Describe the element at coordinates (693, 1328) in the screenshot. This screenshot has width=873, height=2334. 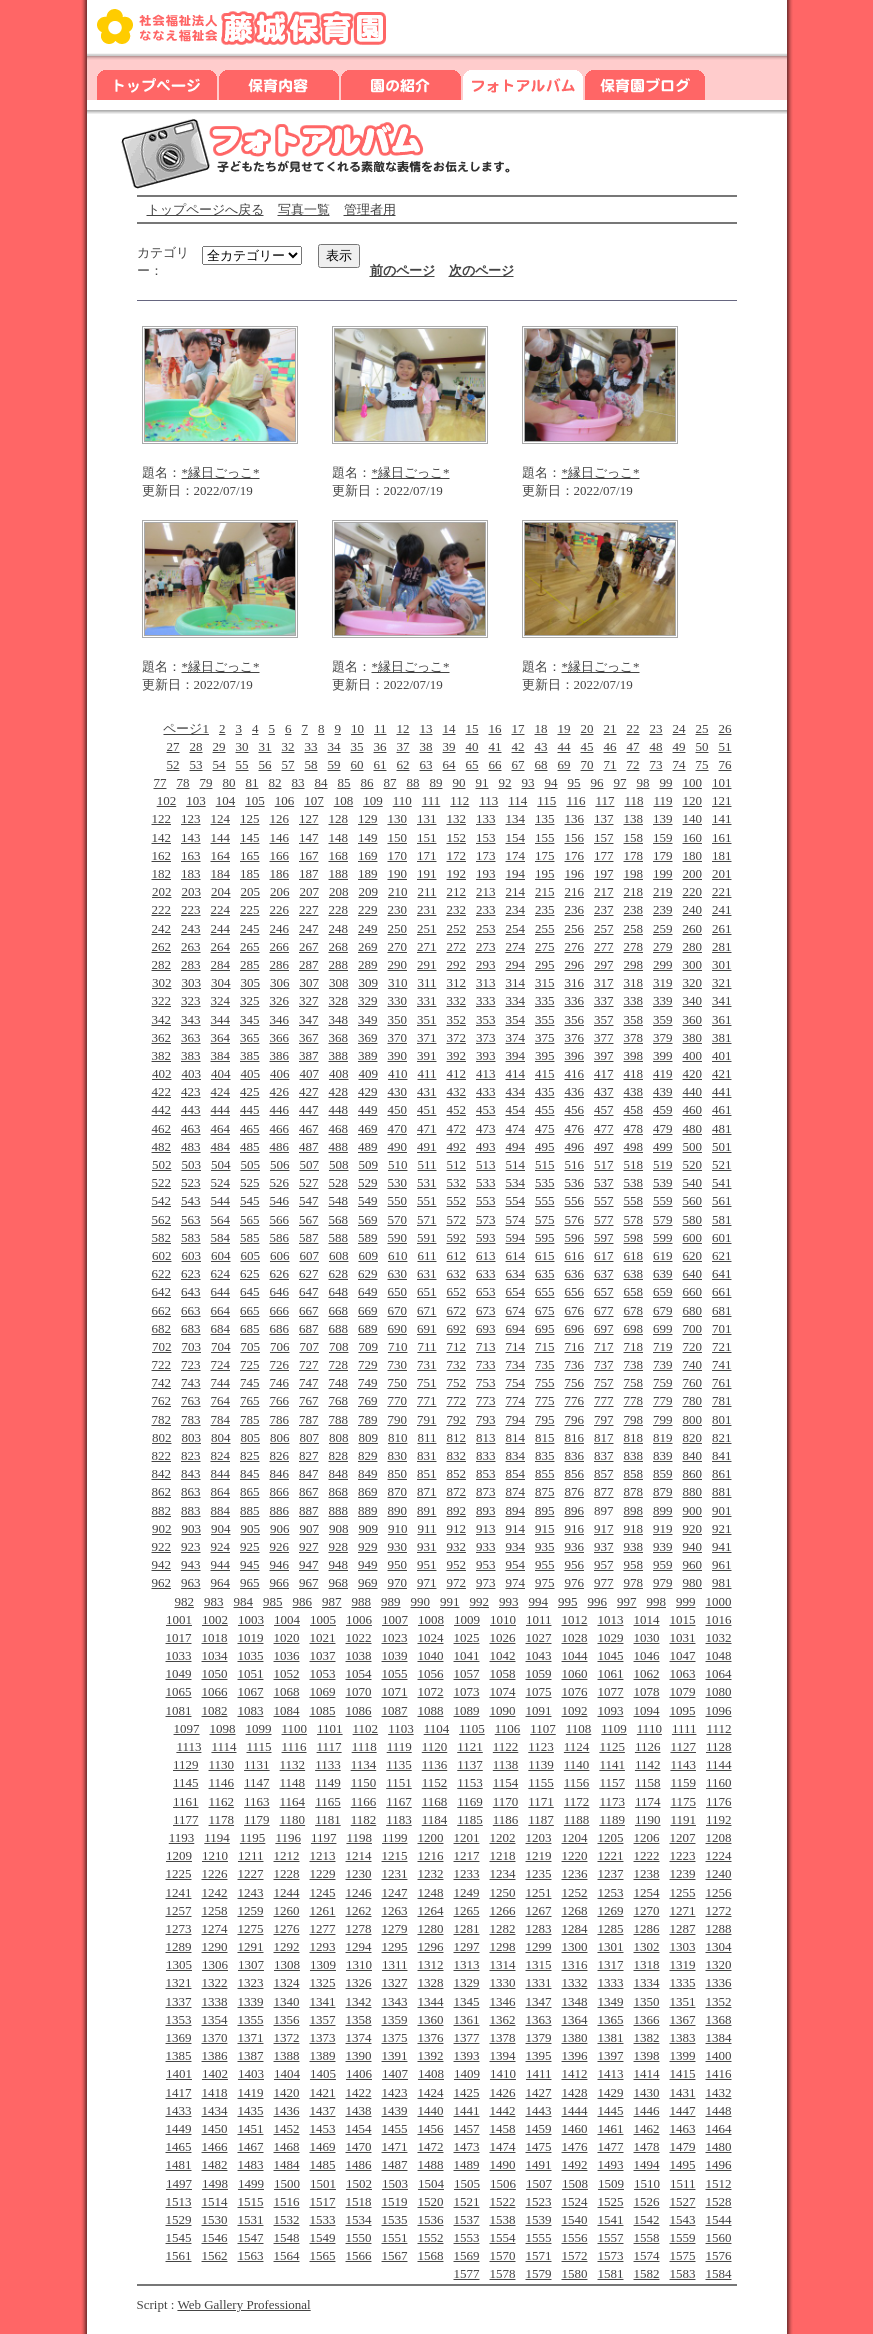
I see `700` at that location.